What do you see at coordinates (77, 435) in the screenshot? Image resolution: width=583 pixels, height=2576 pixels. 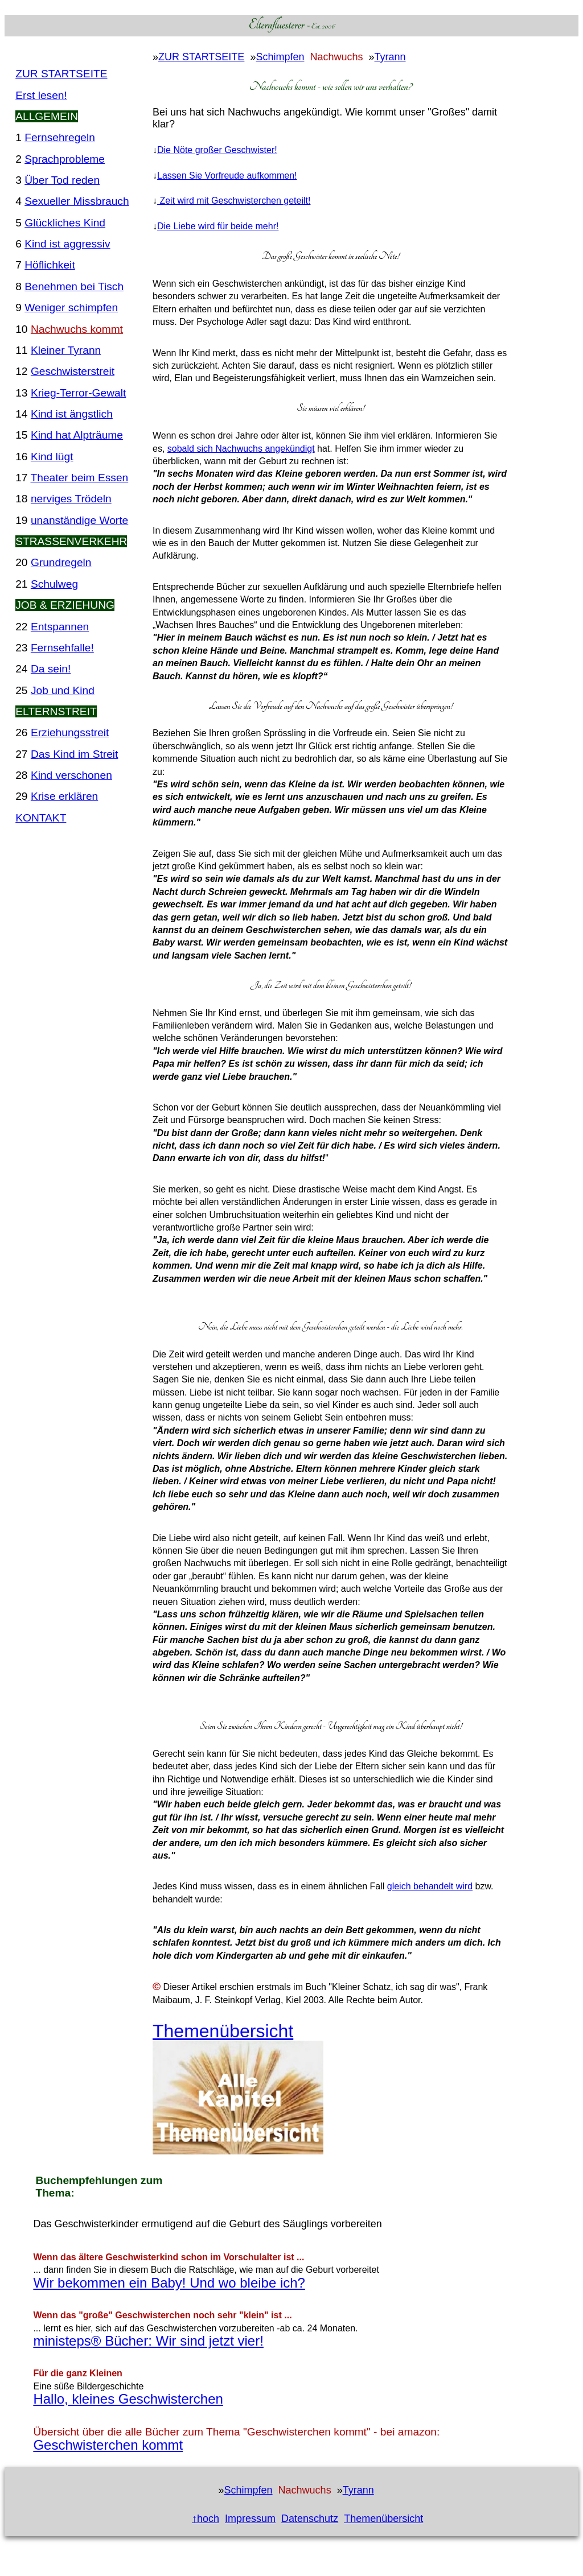 I see `Kind hat Alpträume` at bounding box center [77, 435].